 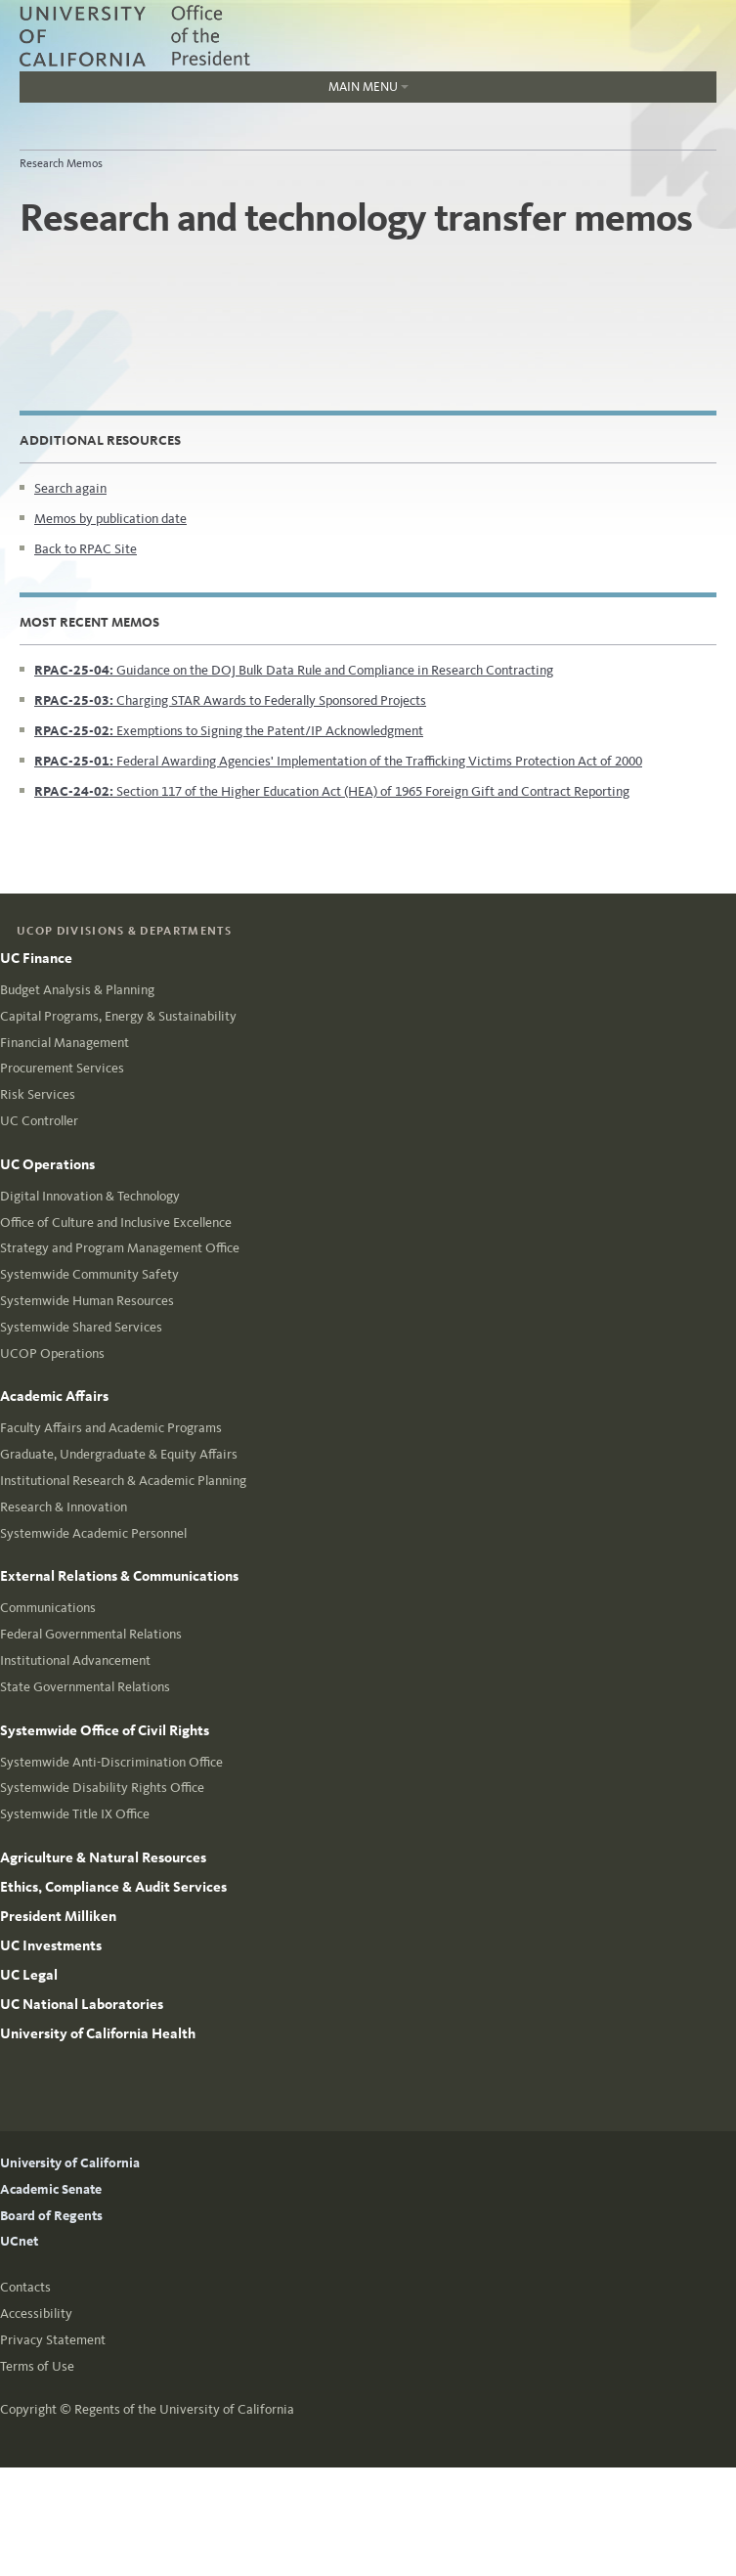 I want to click on Privacy Statement, so click(x=53, y=2340).